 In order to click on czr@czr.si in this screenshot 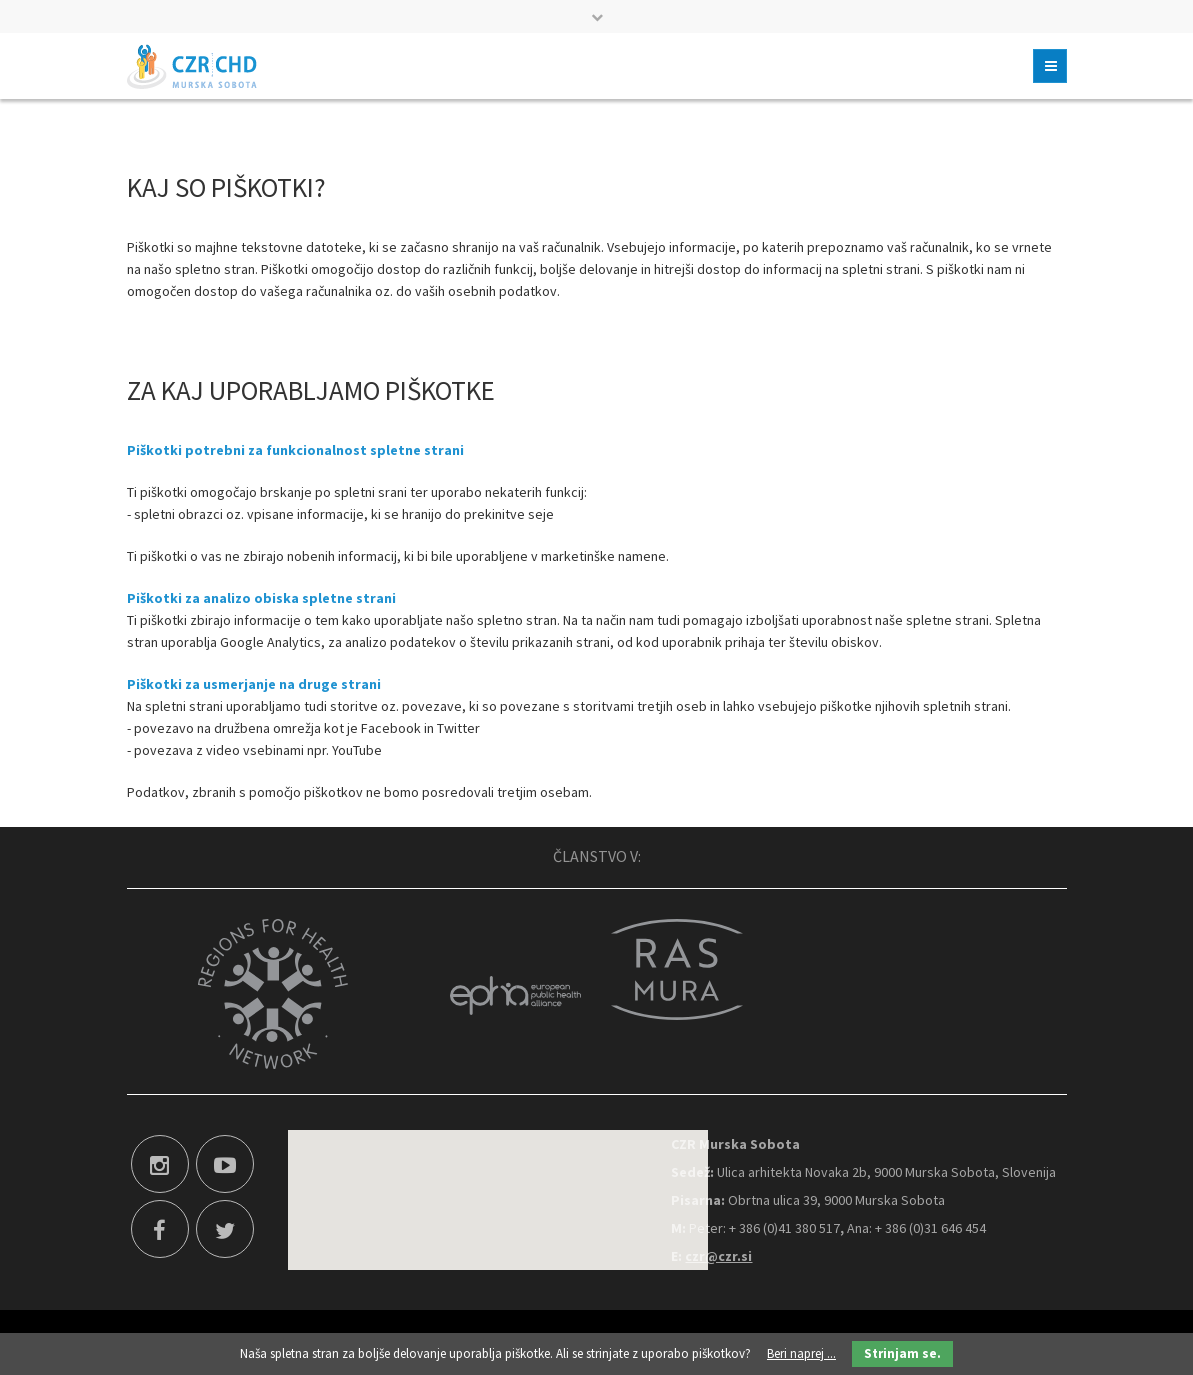, I will do `click(718, 1256)`.